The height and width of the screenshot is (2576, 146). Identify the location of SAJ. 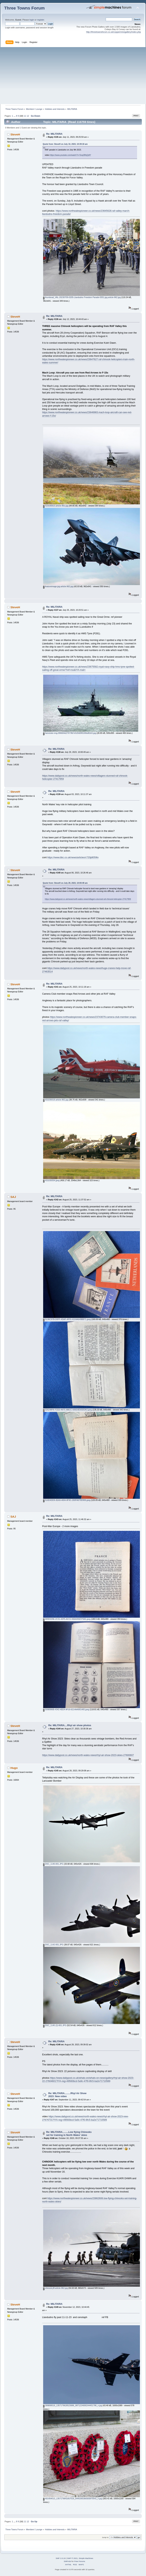
(13, 1196).